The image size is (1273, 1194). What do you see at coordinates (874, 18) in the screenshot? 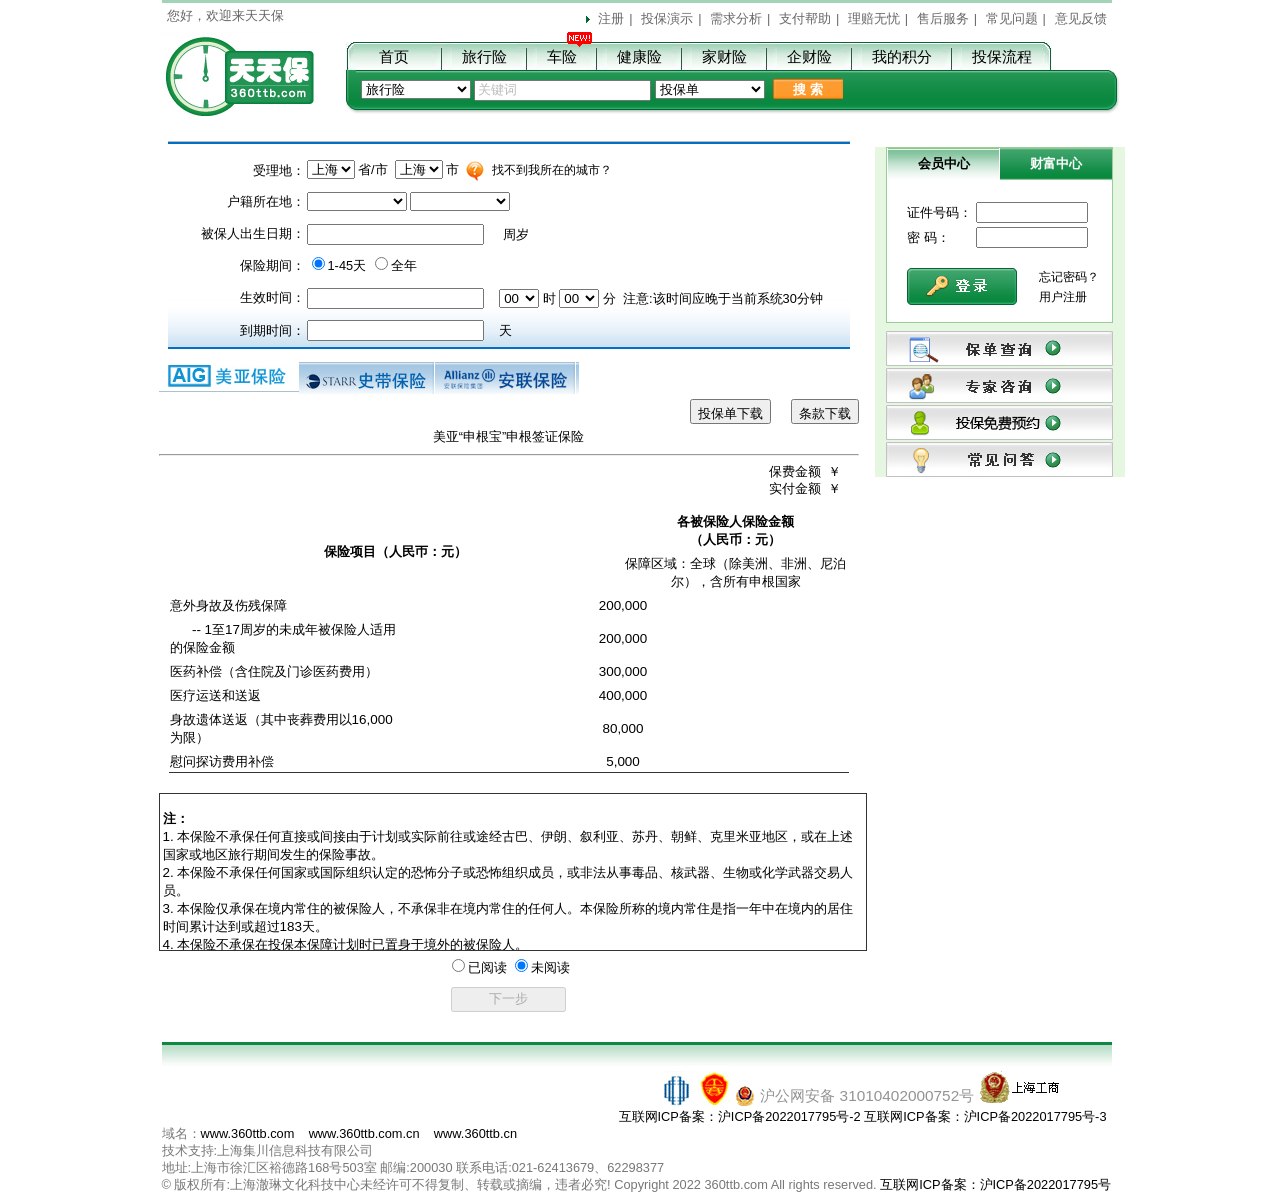
I see `理赔无忧` at bounding box center [874, 18].